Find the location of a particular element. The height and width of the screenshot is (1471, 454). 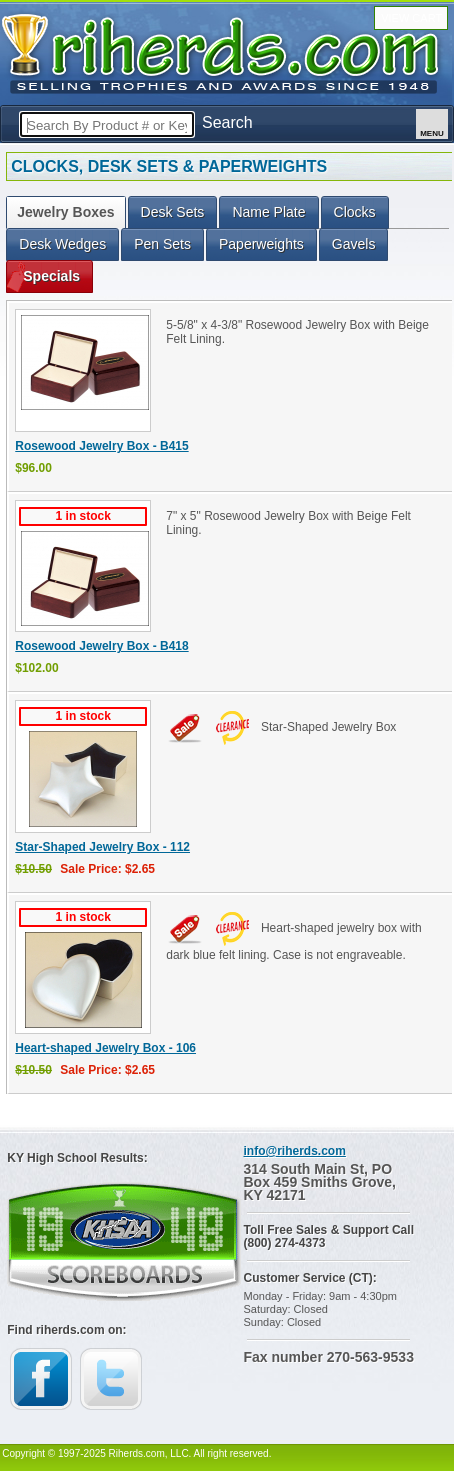

Jewelry Boxes is located at coordinates (65, 212).